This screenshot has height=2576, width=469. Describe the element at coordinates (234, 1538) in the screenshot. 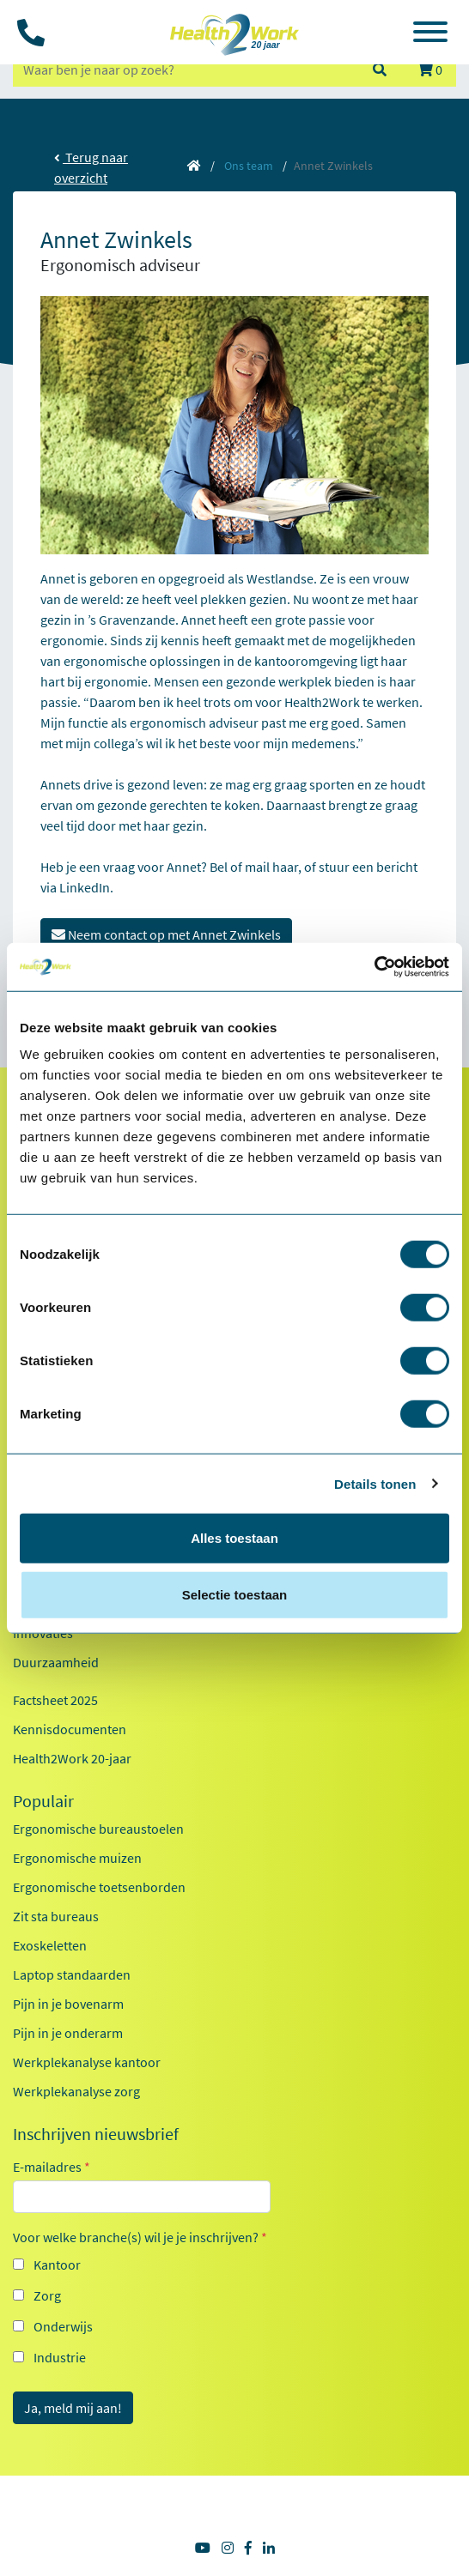

I see `Alles toestaan` at that location.